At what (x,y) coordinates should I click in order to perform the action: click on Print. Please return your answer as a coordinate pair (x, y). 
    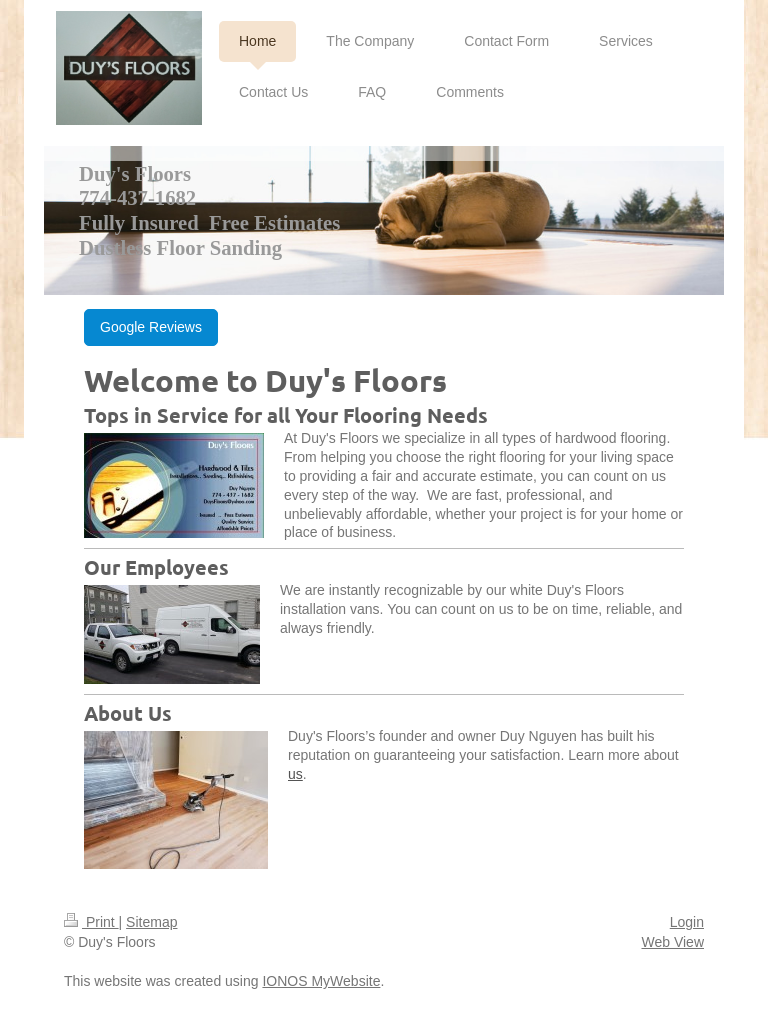
    Looking at the image, I should click on (91, 922).